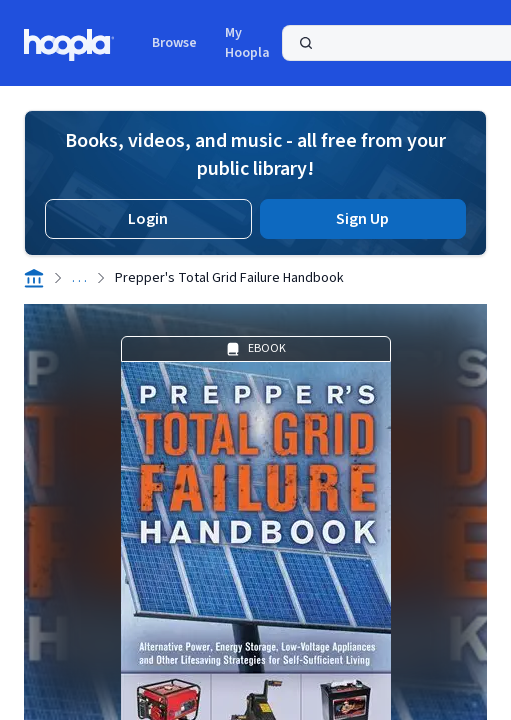 This screenshot has height=720, width=511. I want to click on Sign Up, so click(362, 219).